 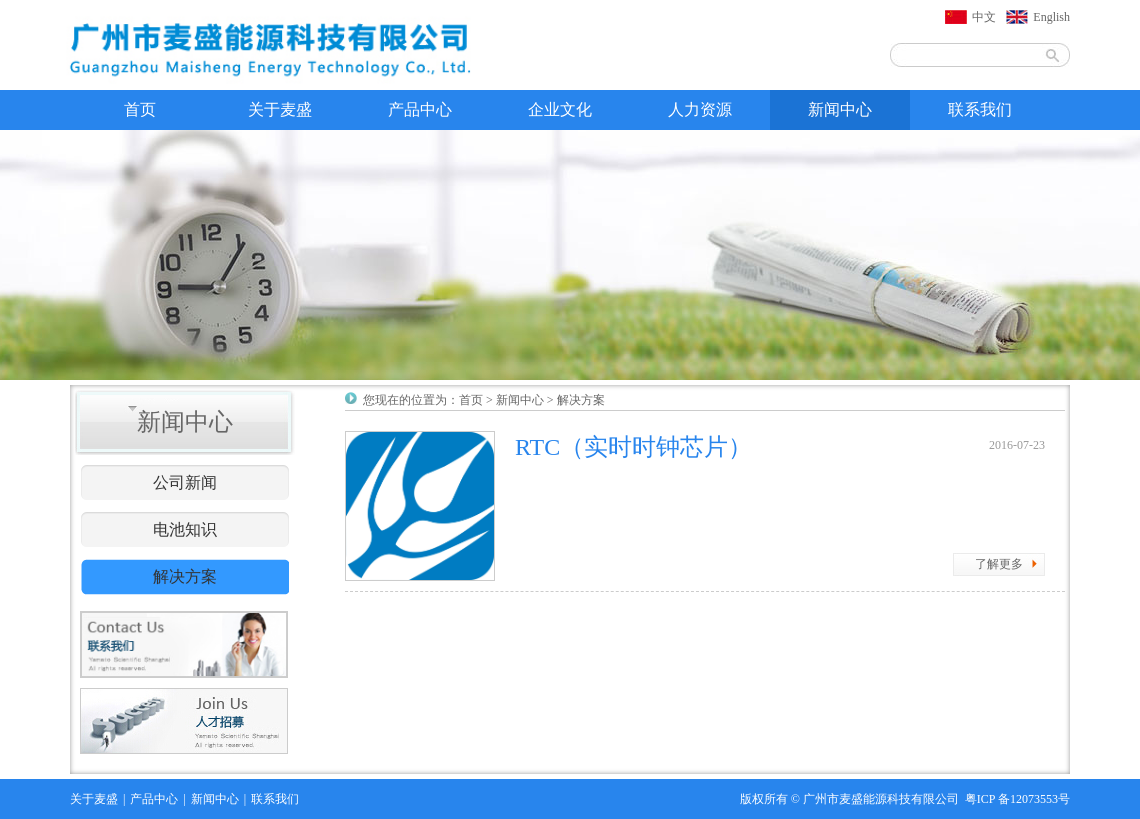 I want to click on 联系我们, so click(x=980, y=109).